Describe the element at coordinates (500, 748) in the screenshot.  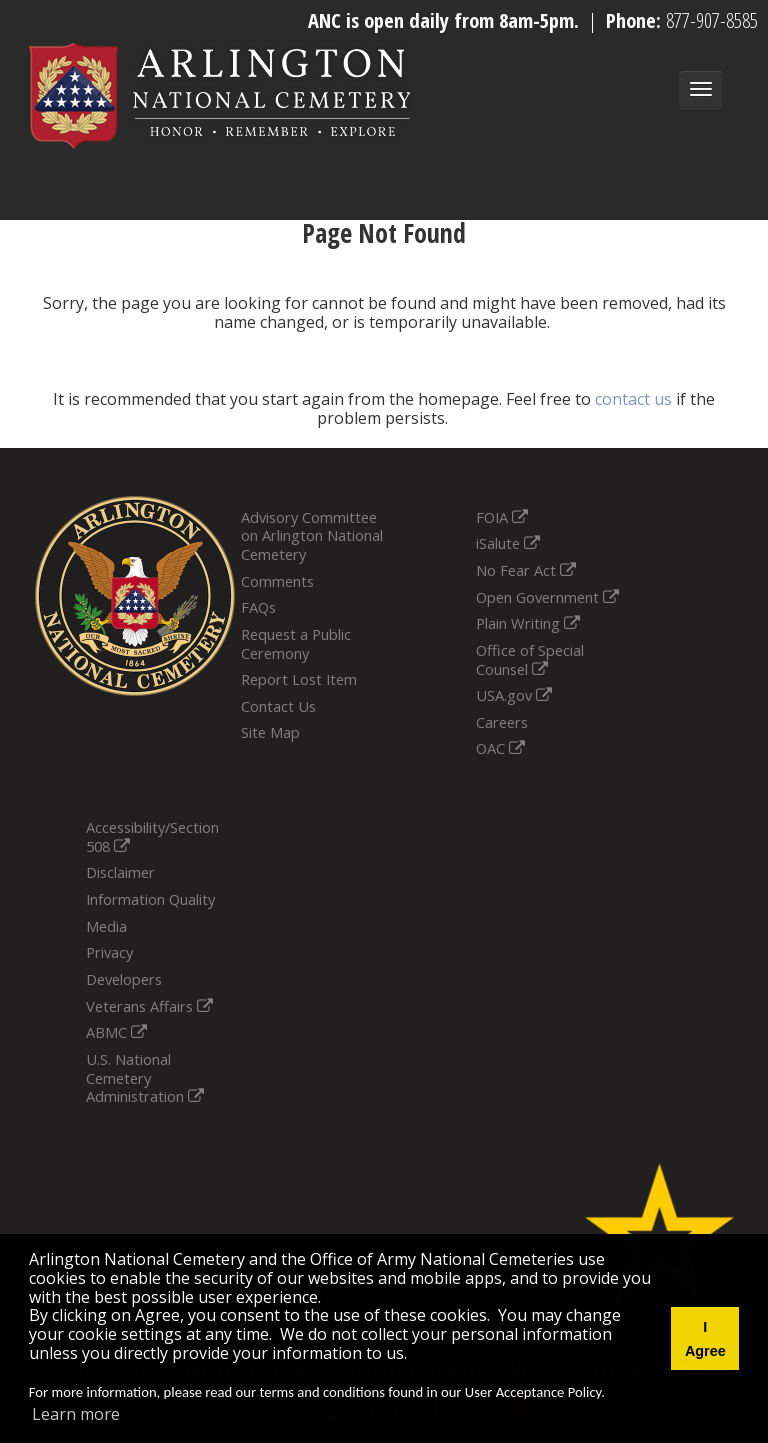
I see `OAC` at that location.